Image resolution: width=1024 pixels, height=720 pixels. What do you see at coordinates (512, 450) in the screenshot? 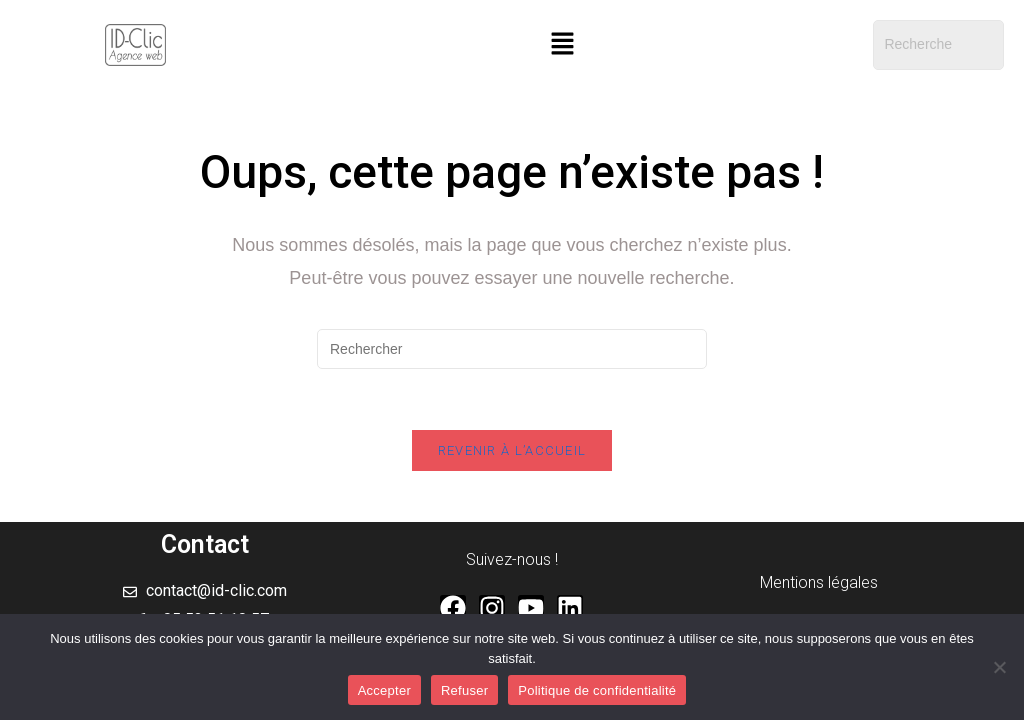
I see `Revenir à l’accueil` at bounding box center [512, 450].